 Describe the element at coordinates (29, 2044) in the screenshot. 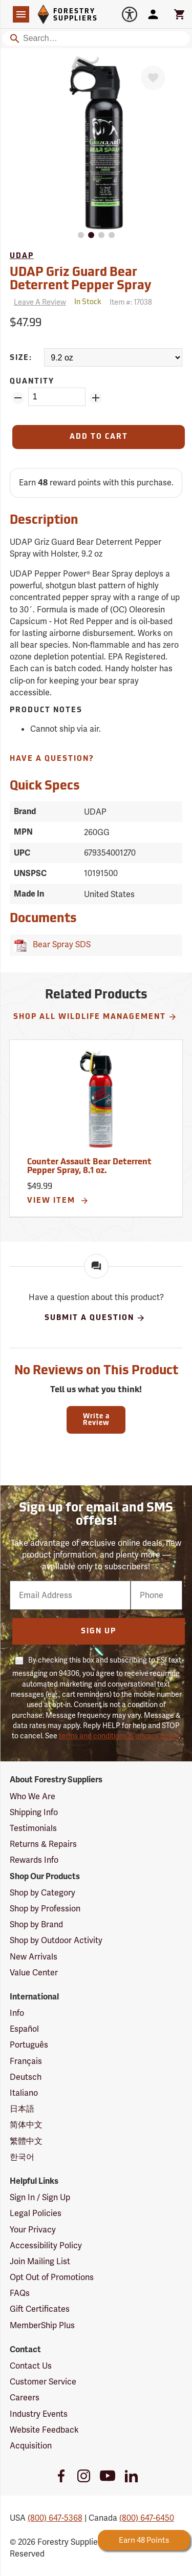

I see `Português` at that location.